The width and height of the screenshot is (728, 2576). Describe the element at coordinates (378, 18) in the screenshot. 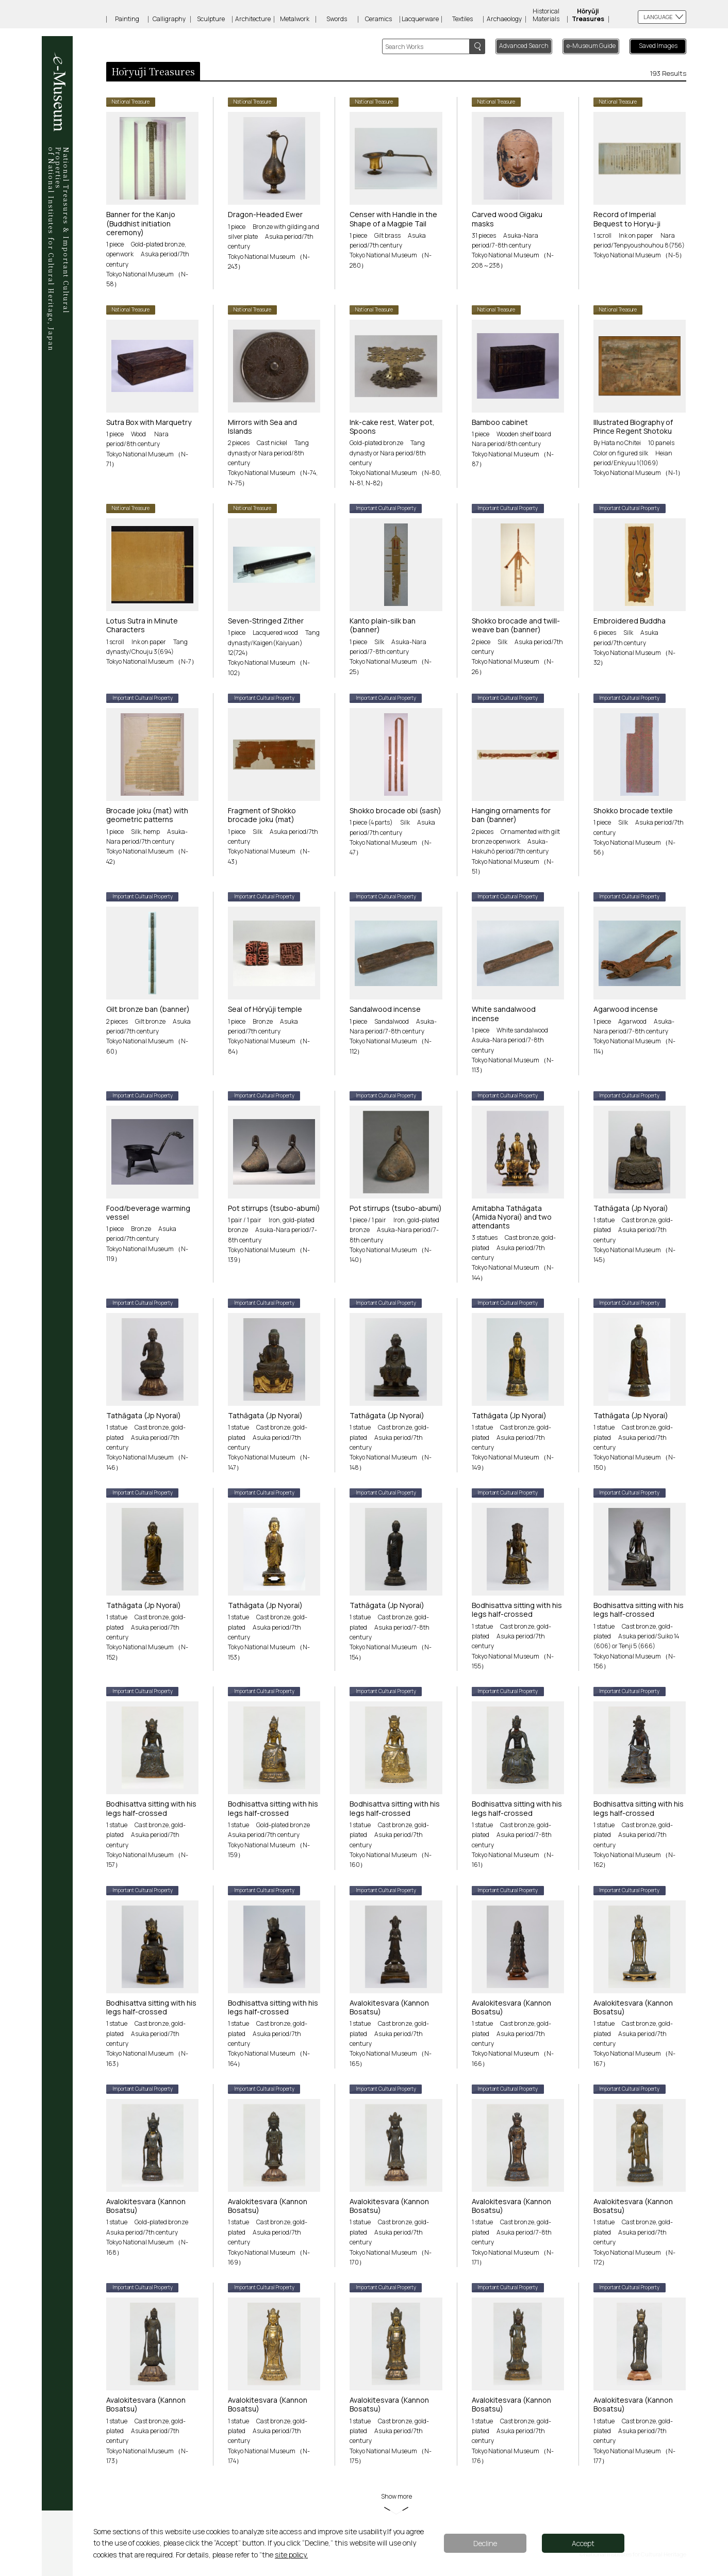

I see `Ceramics` at that location.